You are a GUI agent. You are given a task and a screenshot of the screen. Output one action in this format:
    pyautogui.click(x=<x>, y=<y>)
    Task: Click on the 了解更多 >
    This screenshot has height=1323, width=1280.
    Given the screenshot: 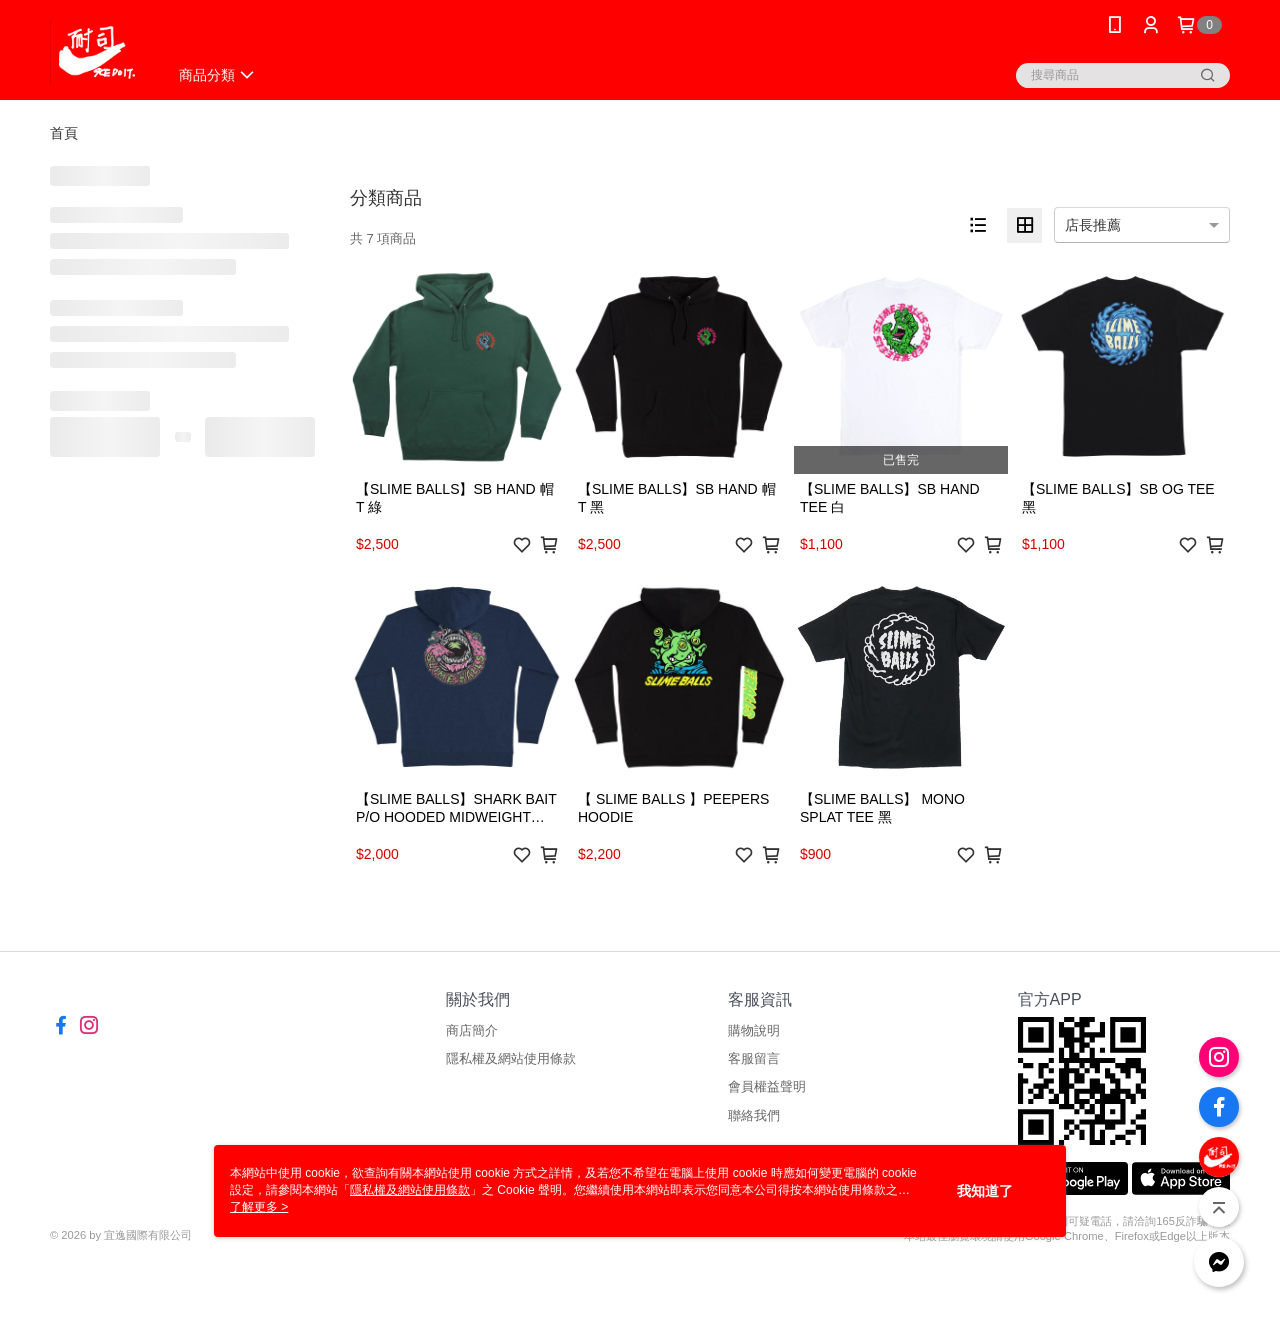 What is the action you would take?
    pyautogui.click(x=259, y=1207)
    